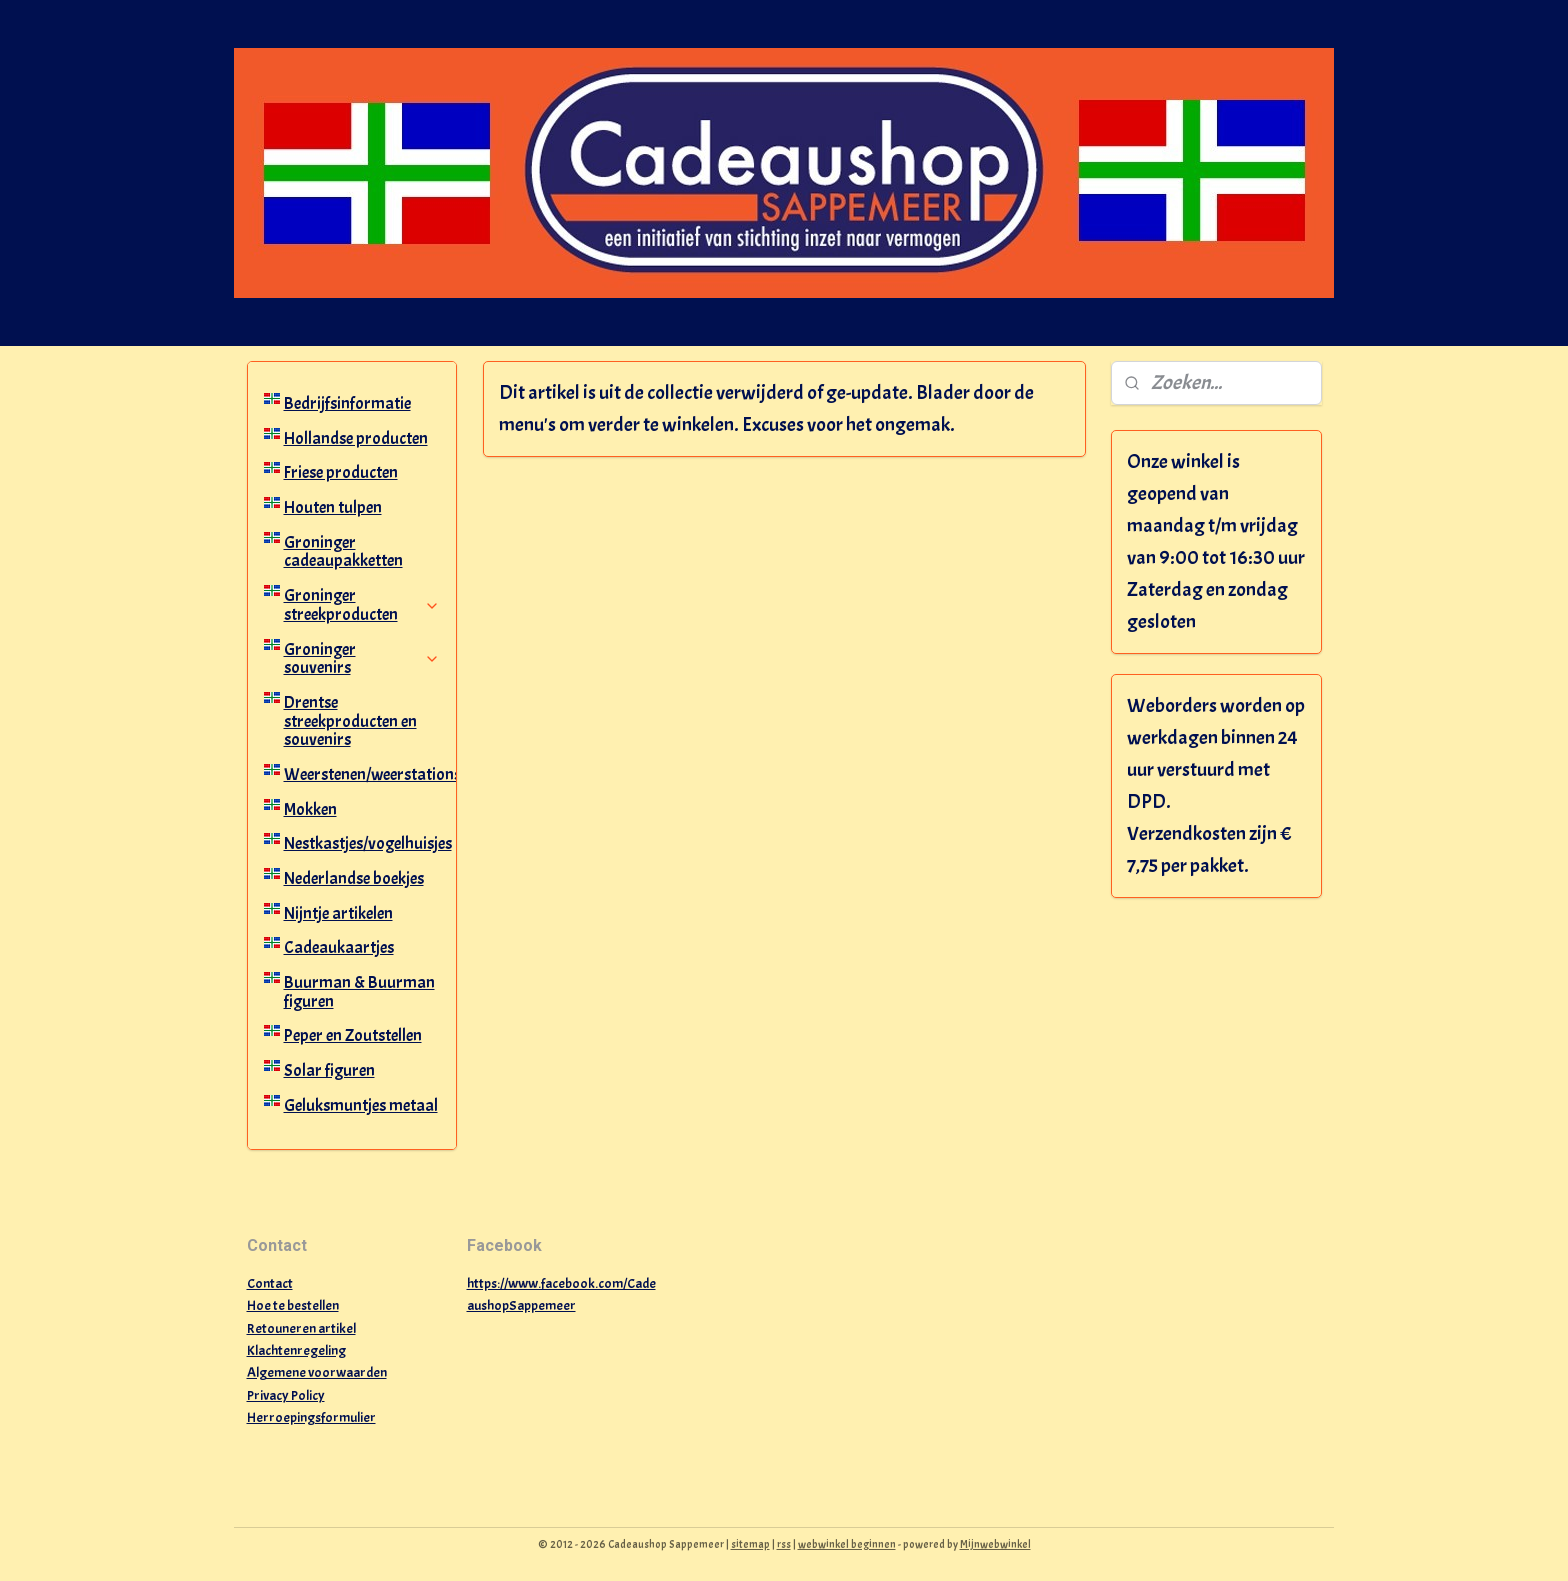 The height and width of the screenshot is (1581, 1568). Describe the element at coordinates (341, 472) in the screenshot. I see `Friese producten` at that location.